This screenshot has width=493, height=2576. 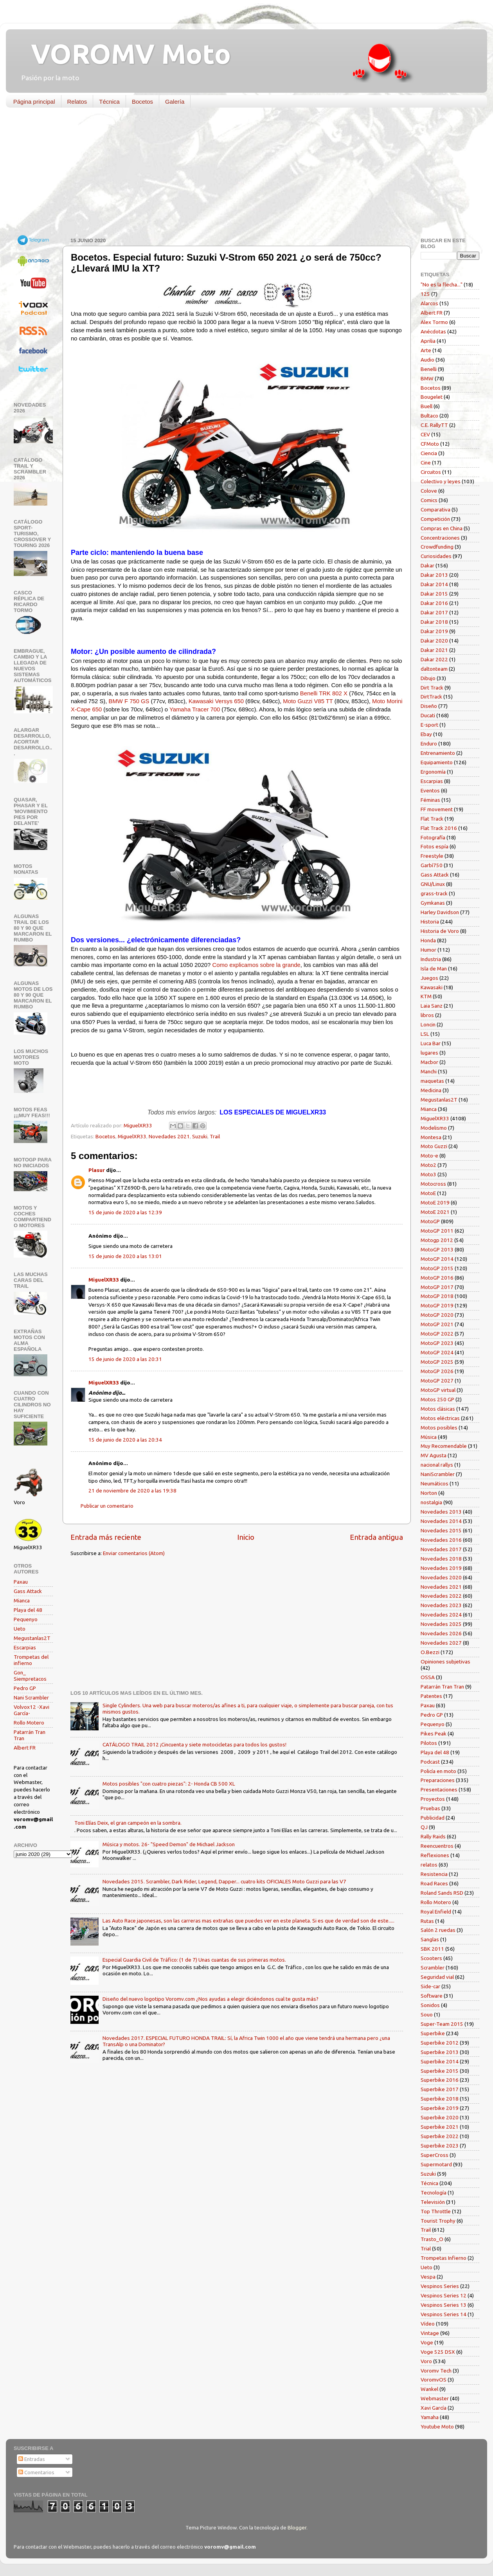 I want to click on maquetas, so click(x=432, y=1081).